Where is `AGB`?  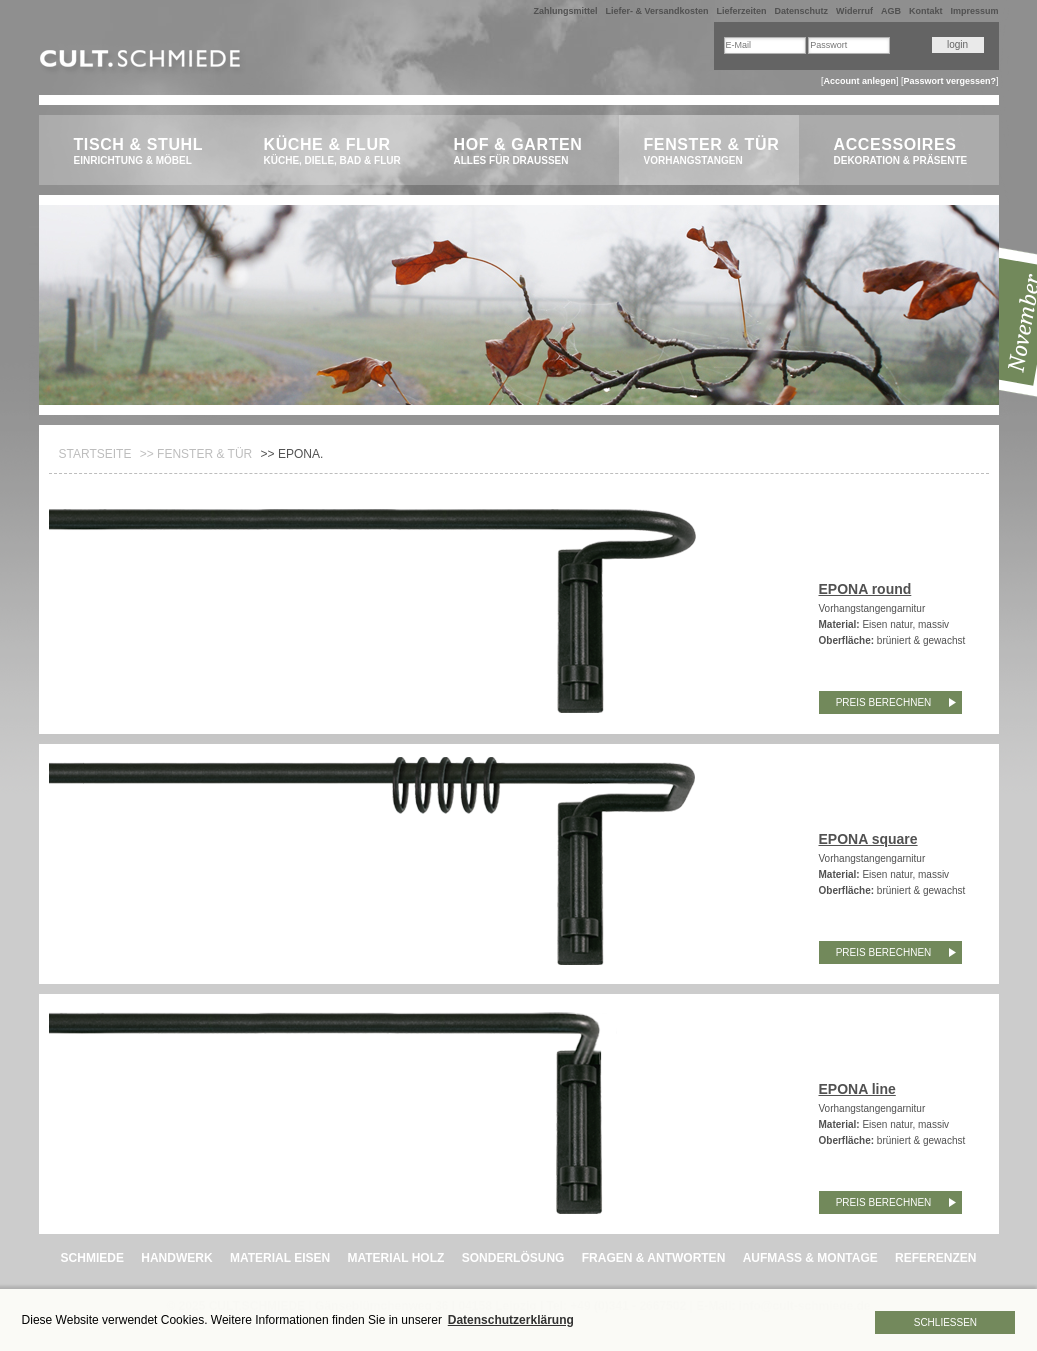
AGB is located at coordinates (891, 11).